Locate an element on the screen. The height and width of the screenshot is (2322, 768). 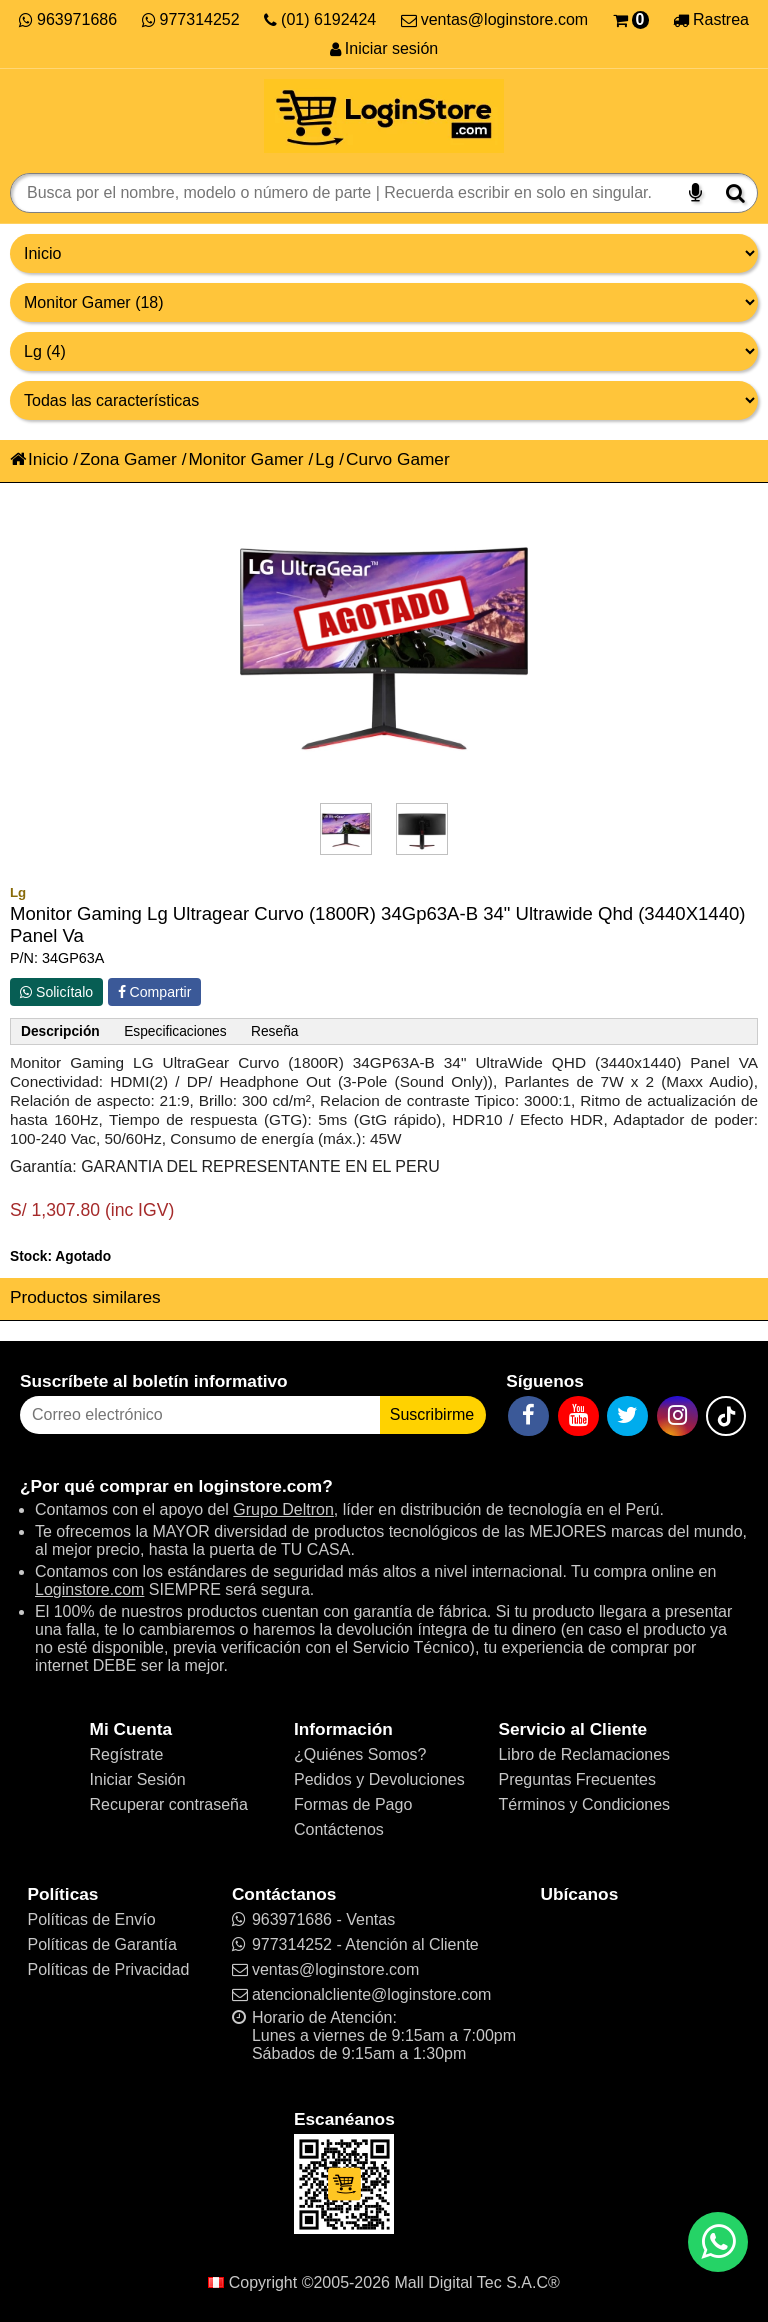
Políticas de Garantía is located at coordinates (101, 1944).